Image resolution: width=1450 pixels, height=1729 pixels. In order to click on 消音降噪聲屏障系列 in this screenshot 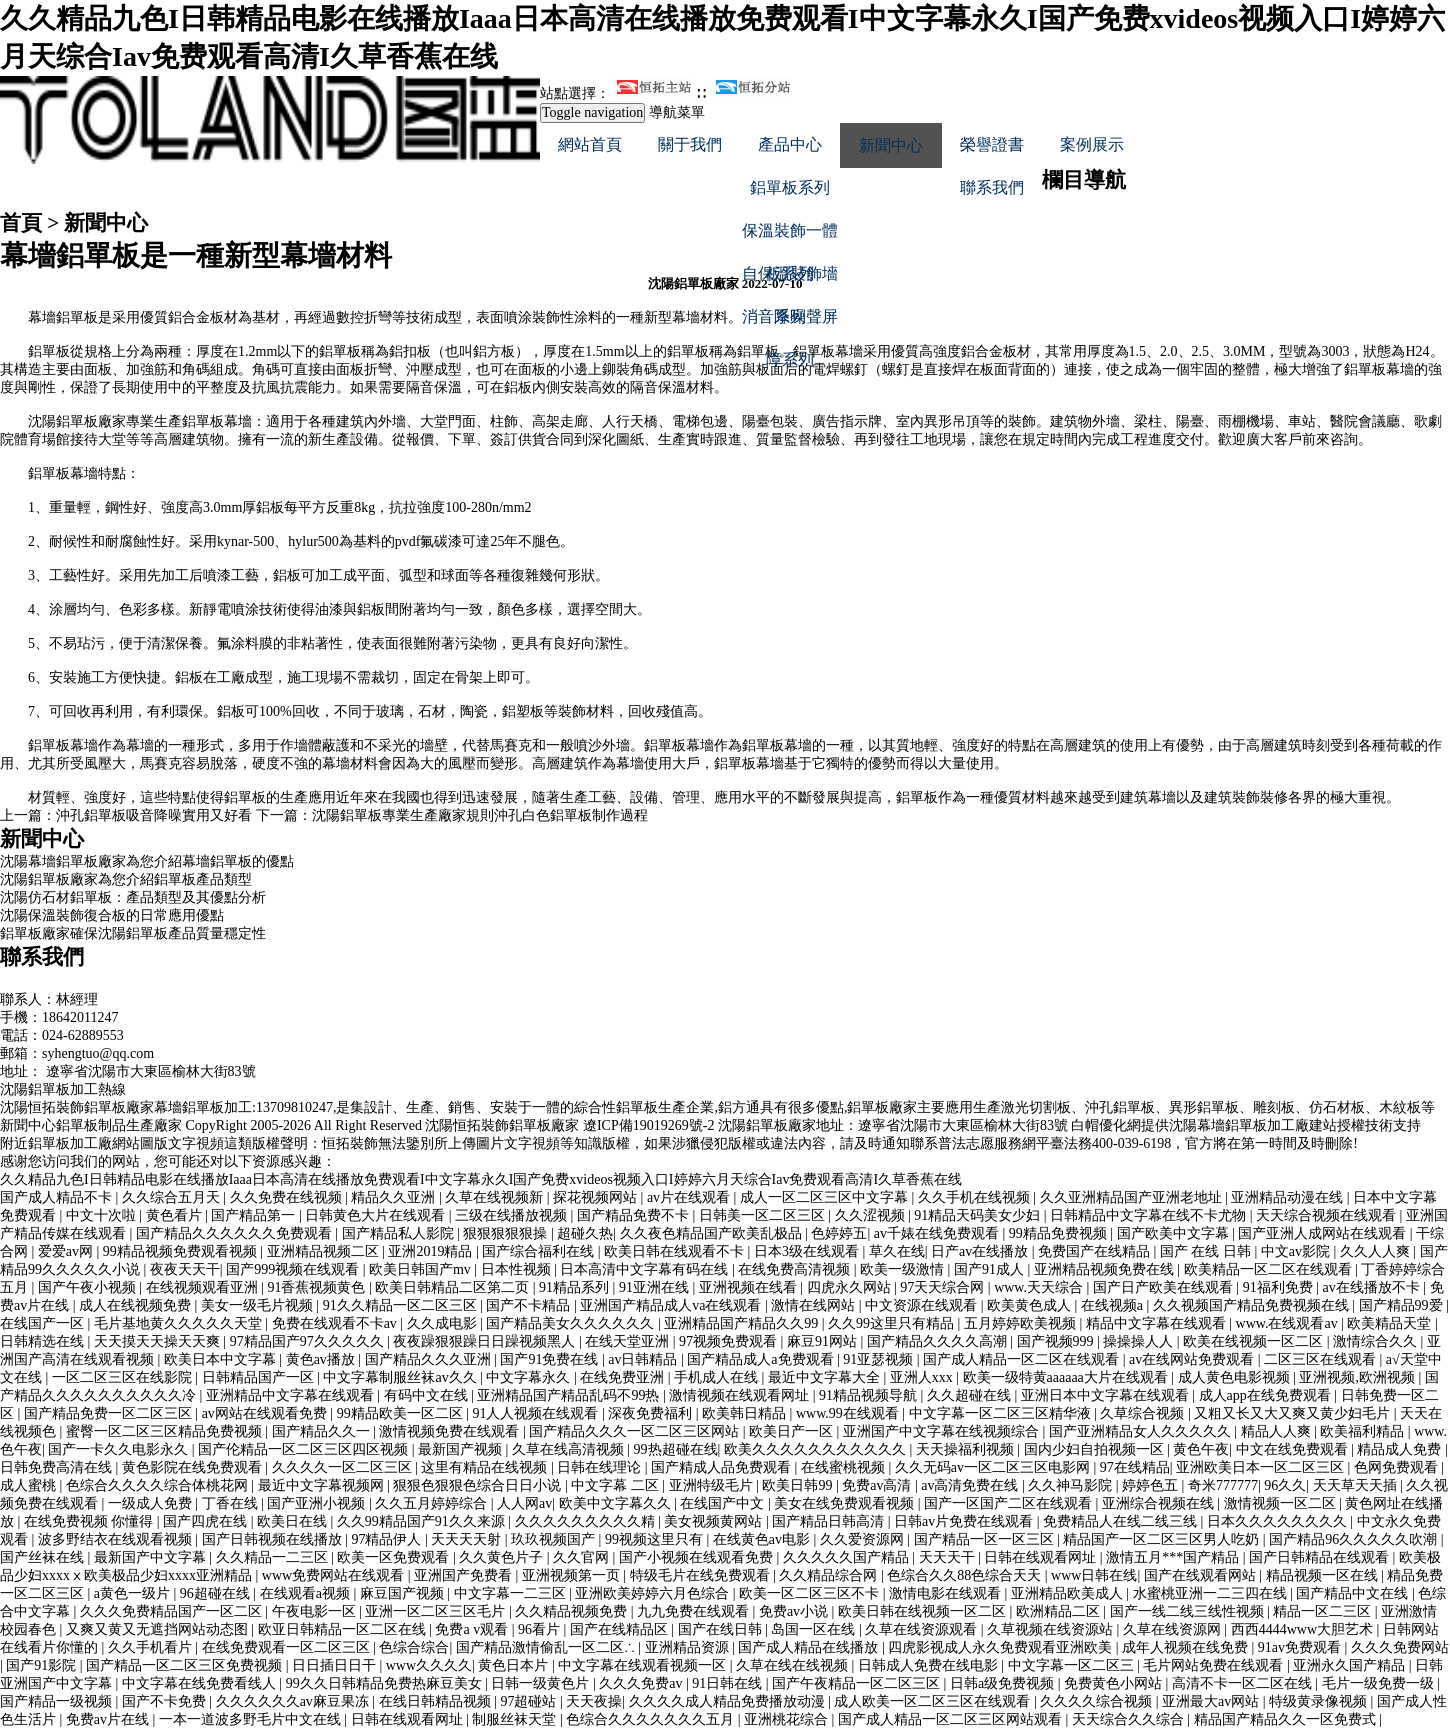, I will do `click(790, 323)`.